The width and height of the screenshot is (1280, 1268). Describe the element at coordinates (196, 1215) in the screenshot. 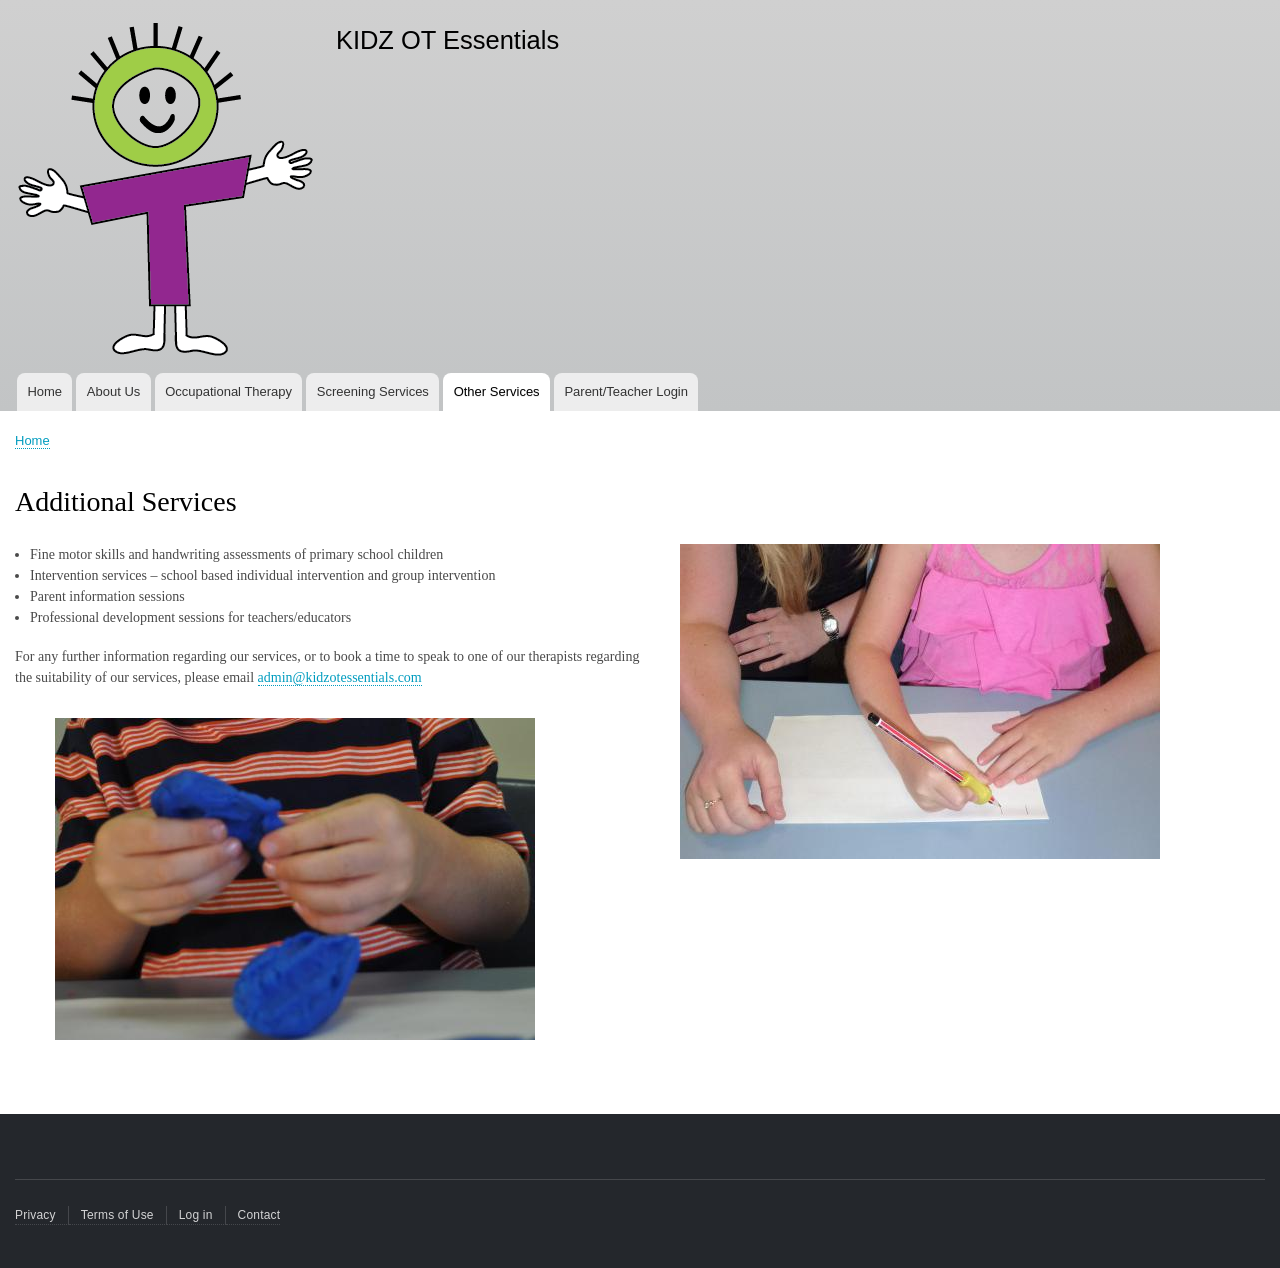

I see `Log in` at that location.